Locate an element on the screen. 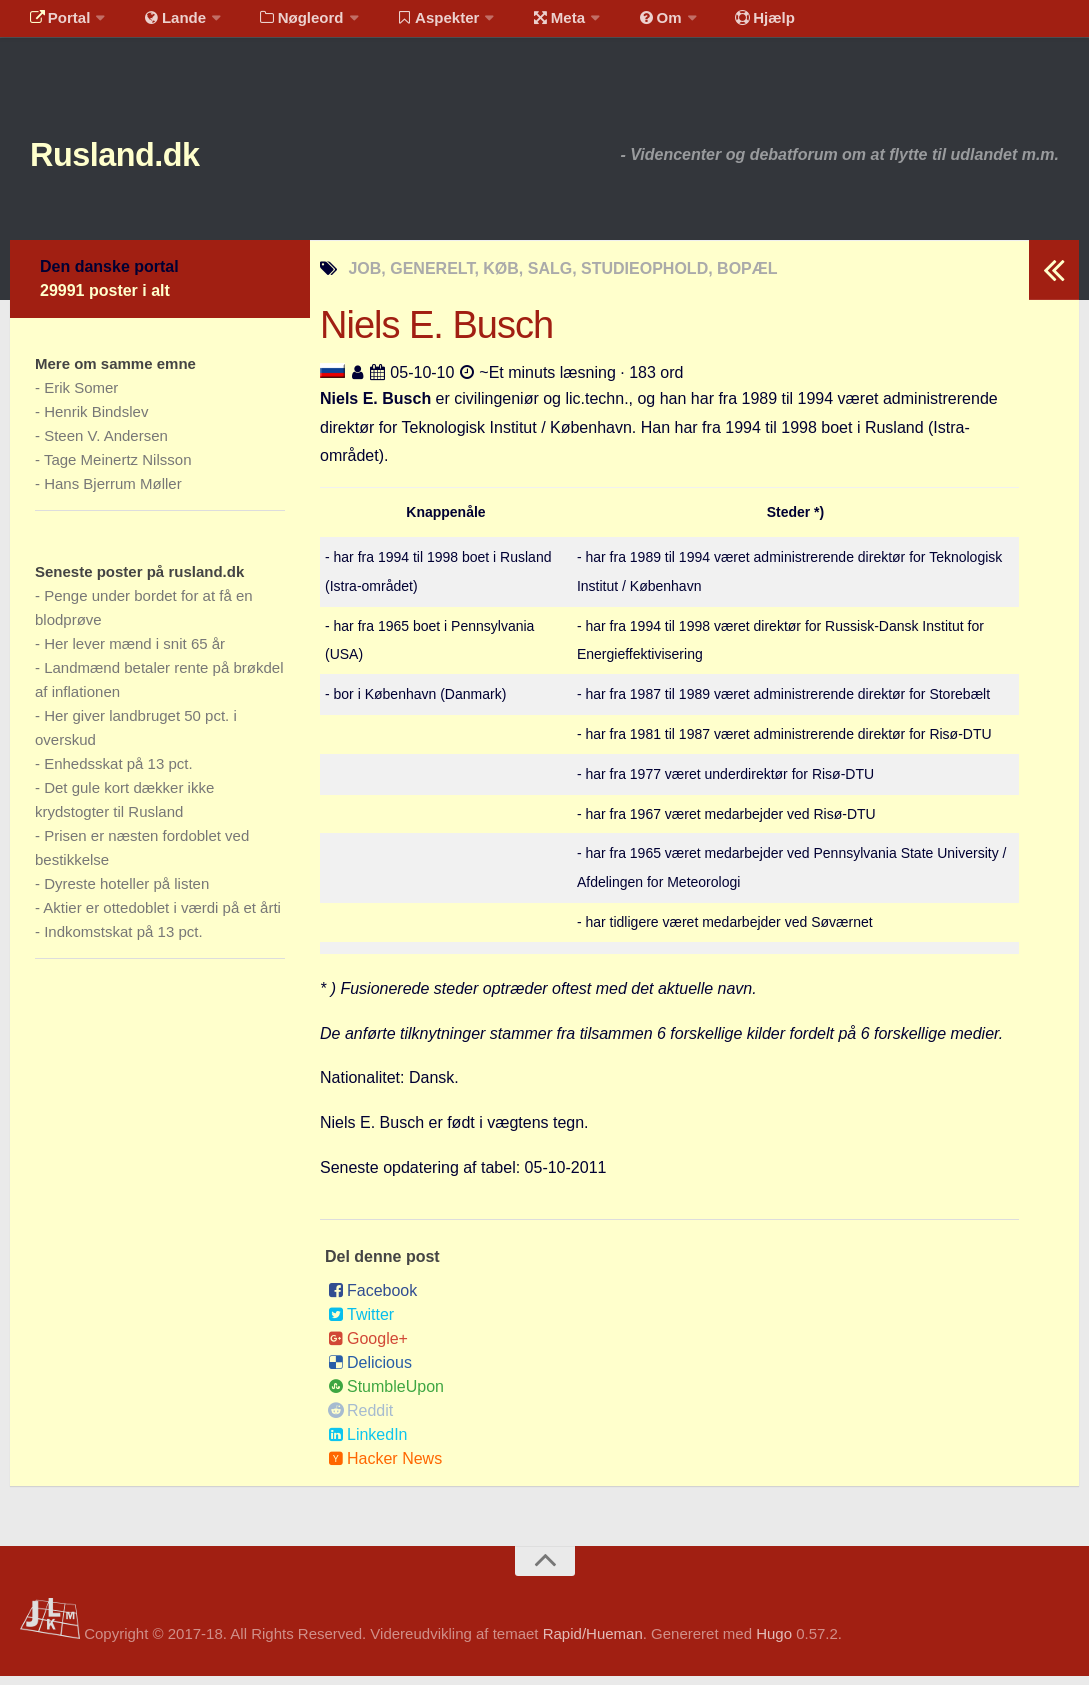 The image size is (1089, 1685). Tage Meinertz Nilsson is located at coordinates (118, 469).